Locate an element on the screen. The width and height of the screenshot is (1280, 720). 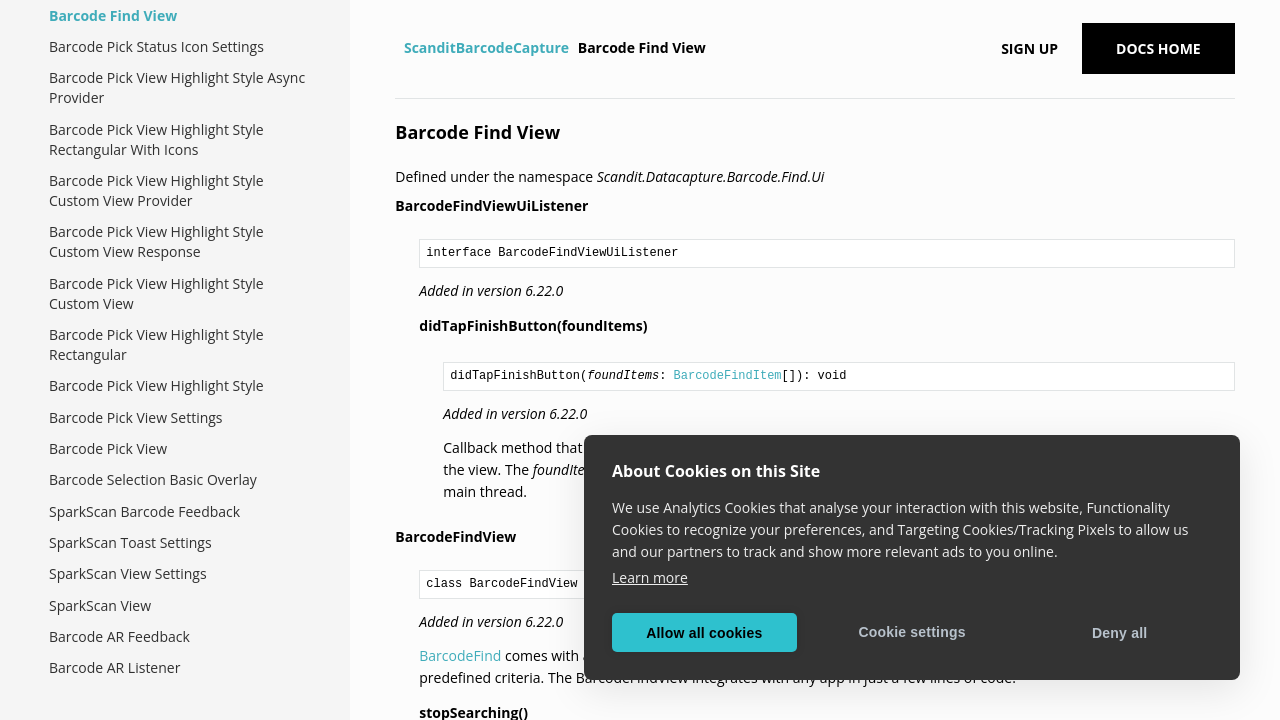
Barcode Pick View Highlight Style Custom View Provider is located at coordinates (156, 190).